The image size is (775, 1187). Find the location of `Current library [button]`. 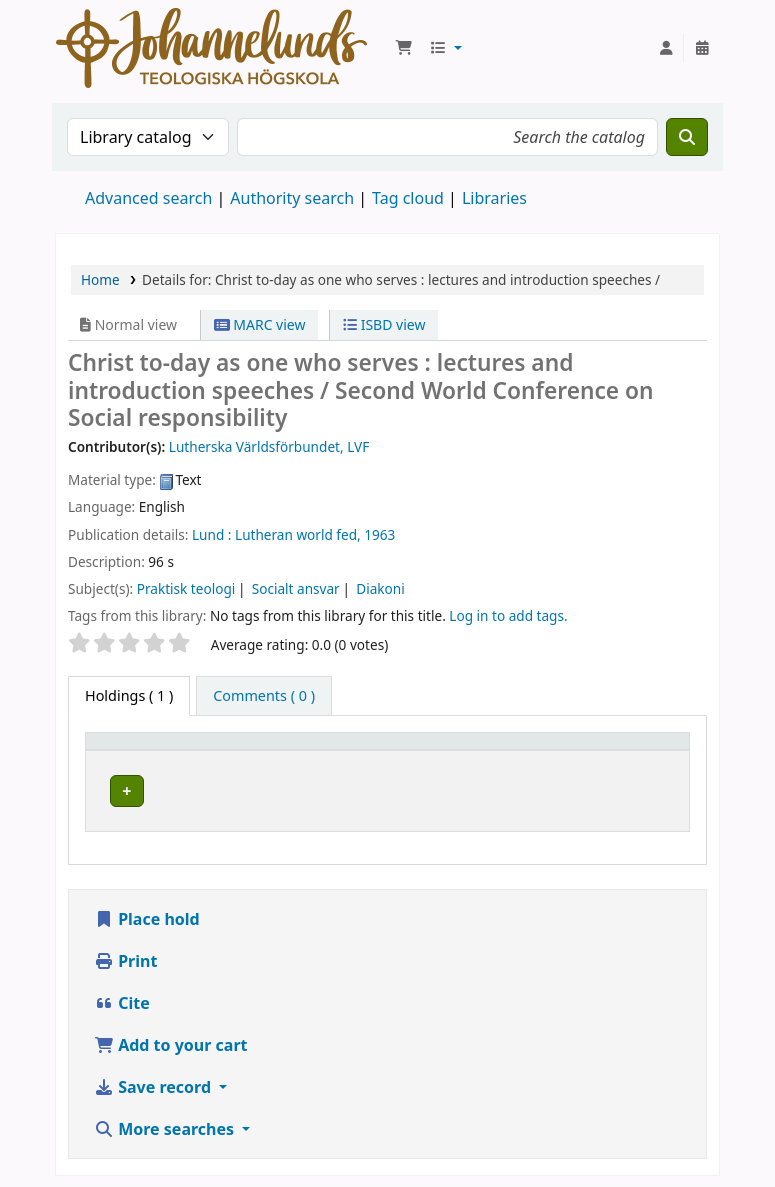

Current library [button] is located at coordinates (285, 769).